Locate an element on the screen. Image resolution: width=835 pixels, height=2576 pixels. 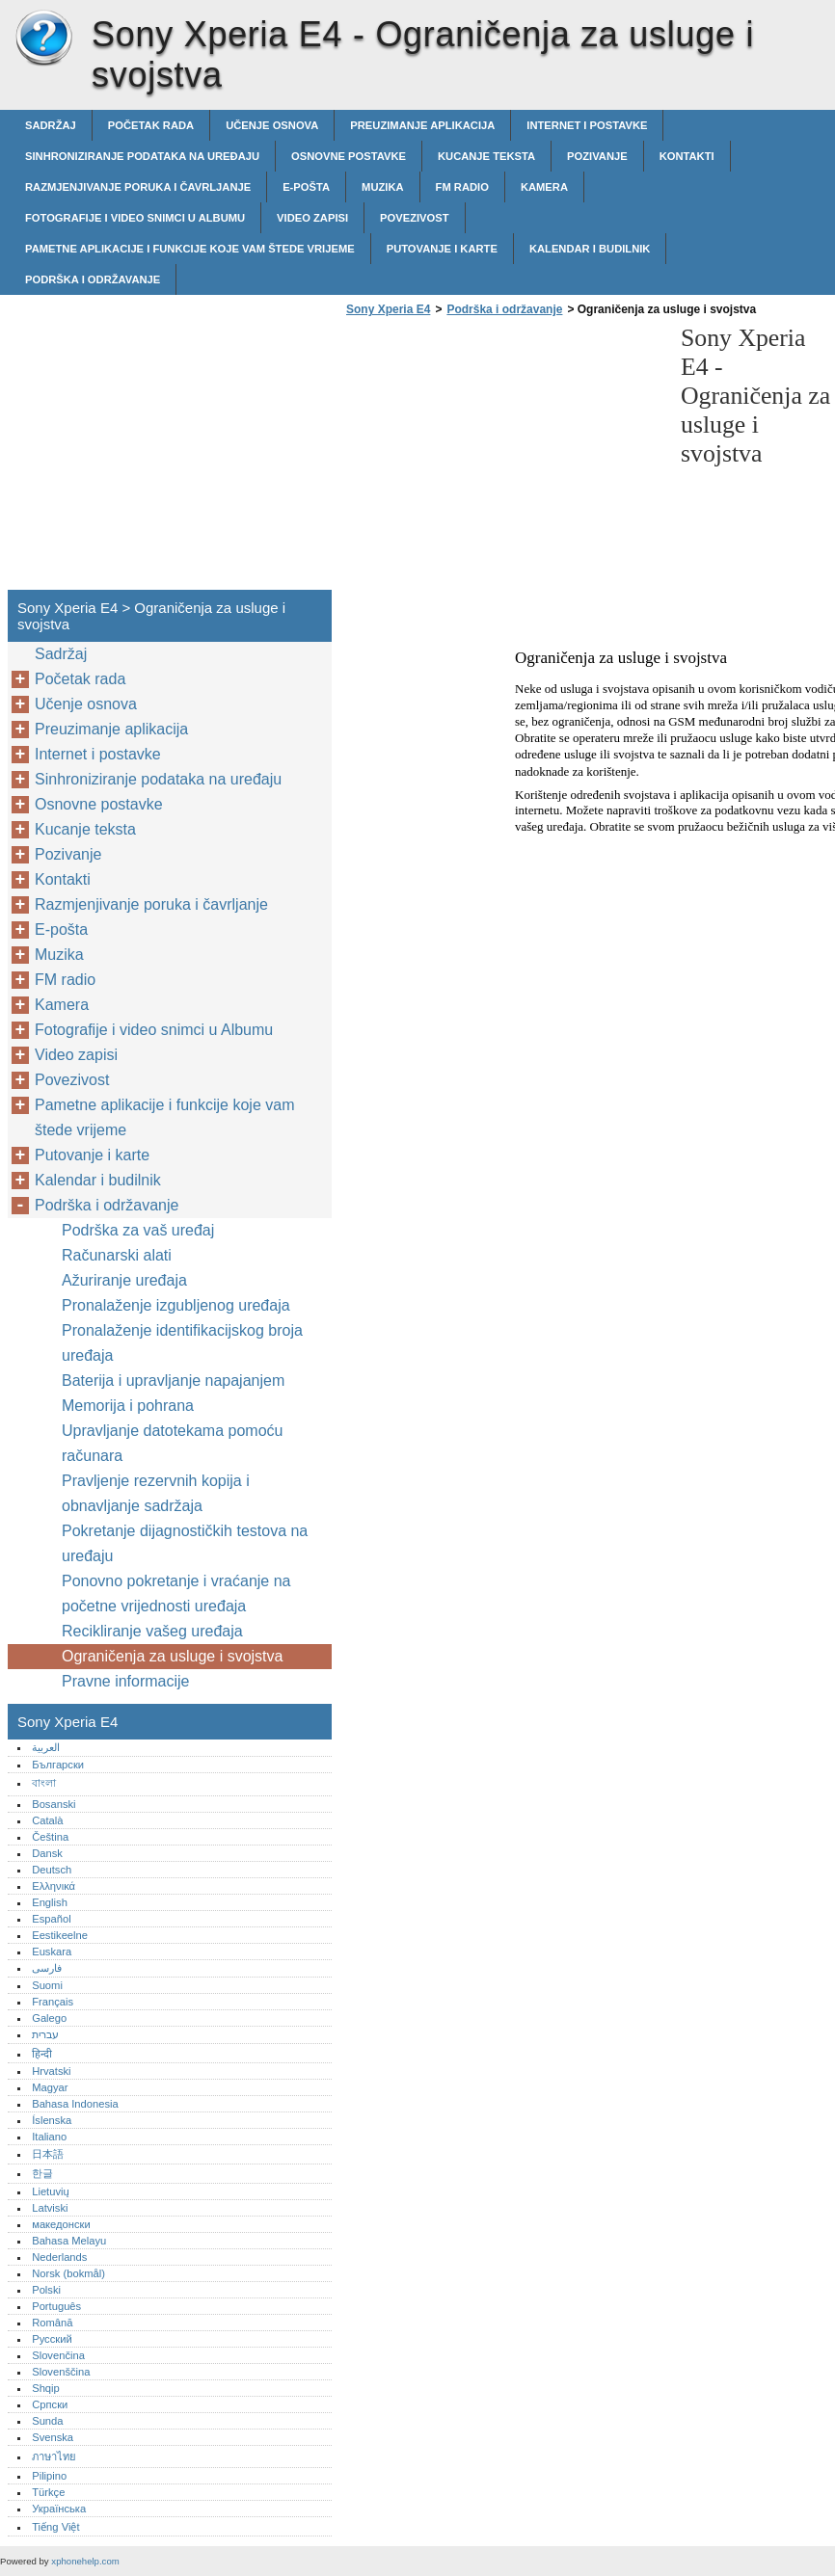
[Advertisement] is located at coordinates (503, 459).